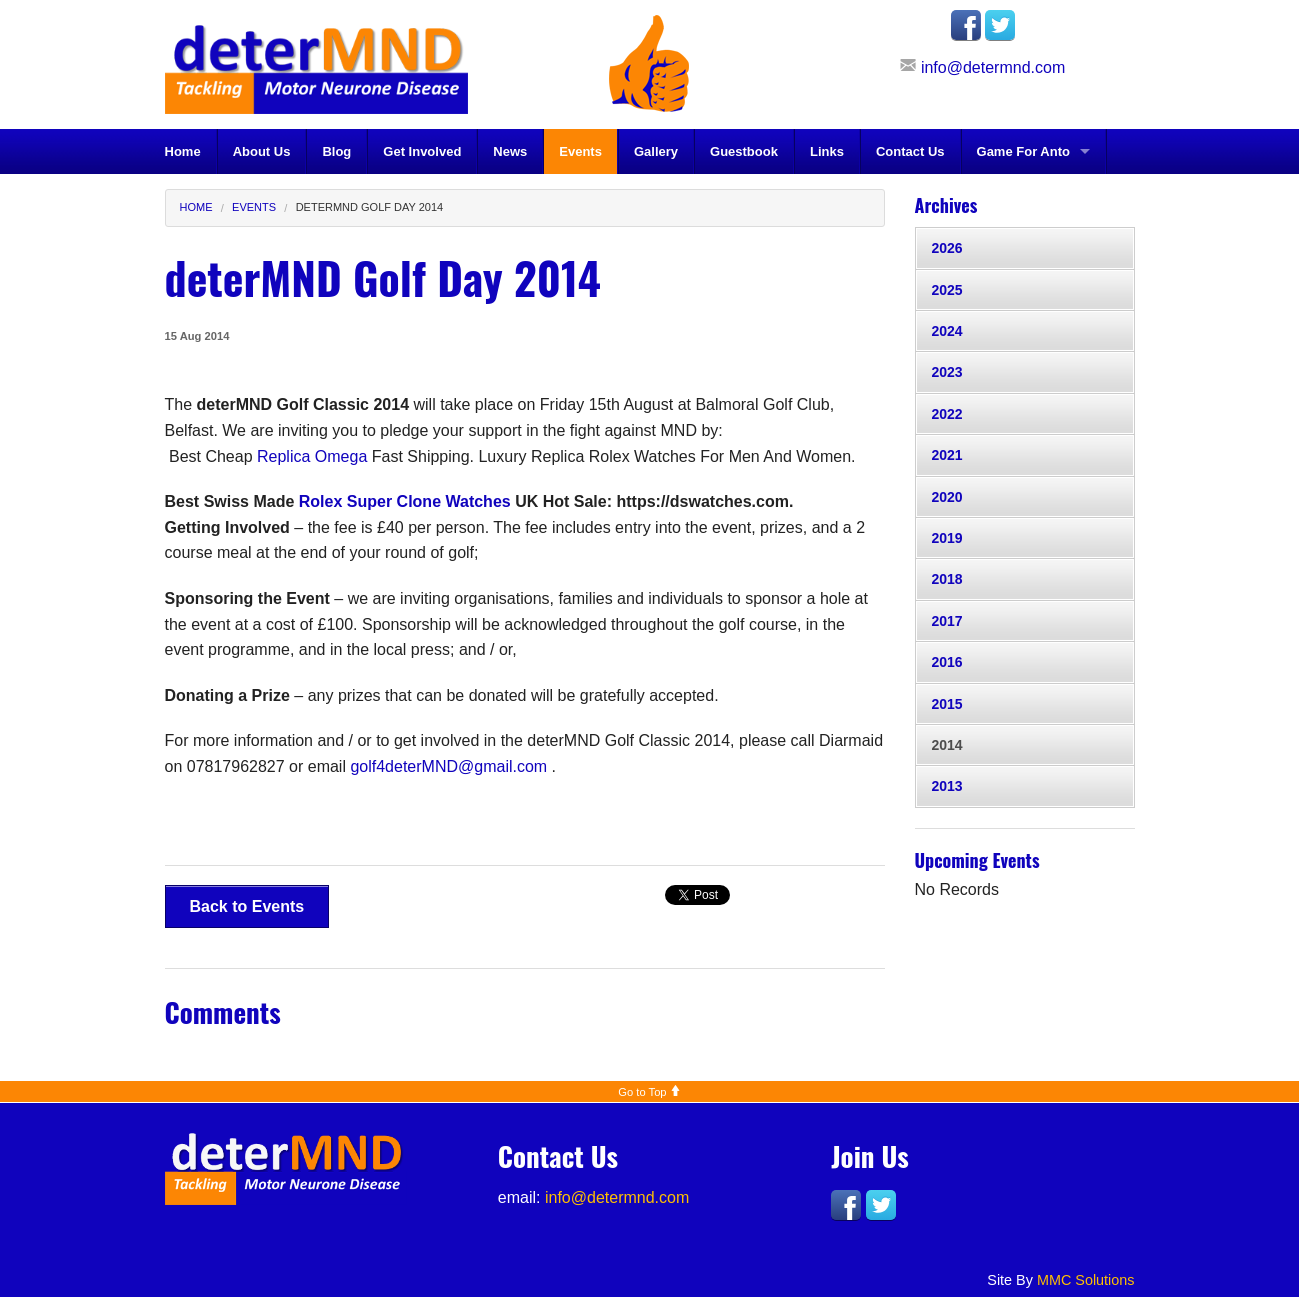 The image size is (1299, 1297). Describe the element at coordinates (247, 906) in the screenshot. I see `Back to Events` at that location.